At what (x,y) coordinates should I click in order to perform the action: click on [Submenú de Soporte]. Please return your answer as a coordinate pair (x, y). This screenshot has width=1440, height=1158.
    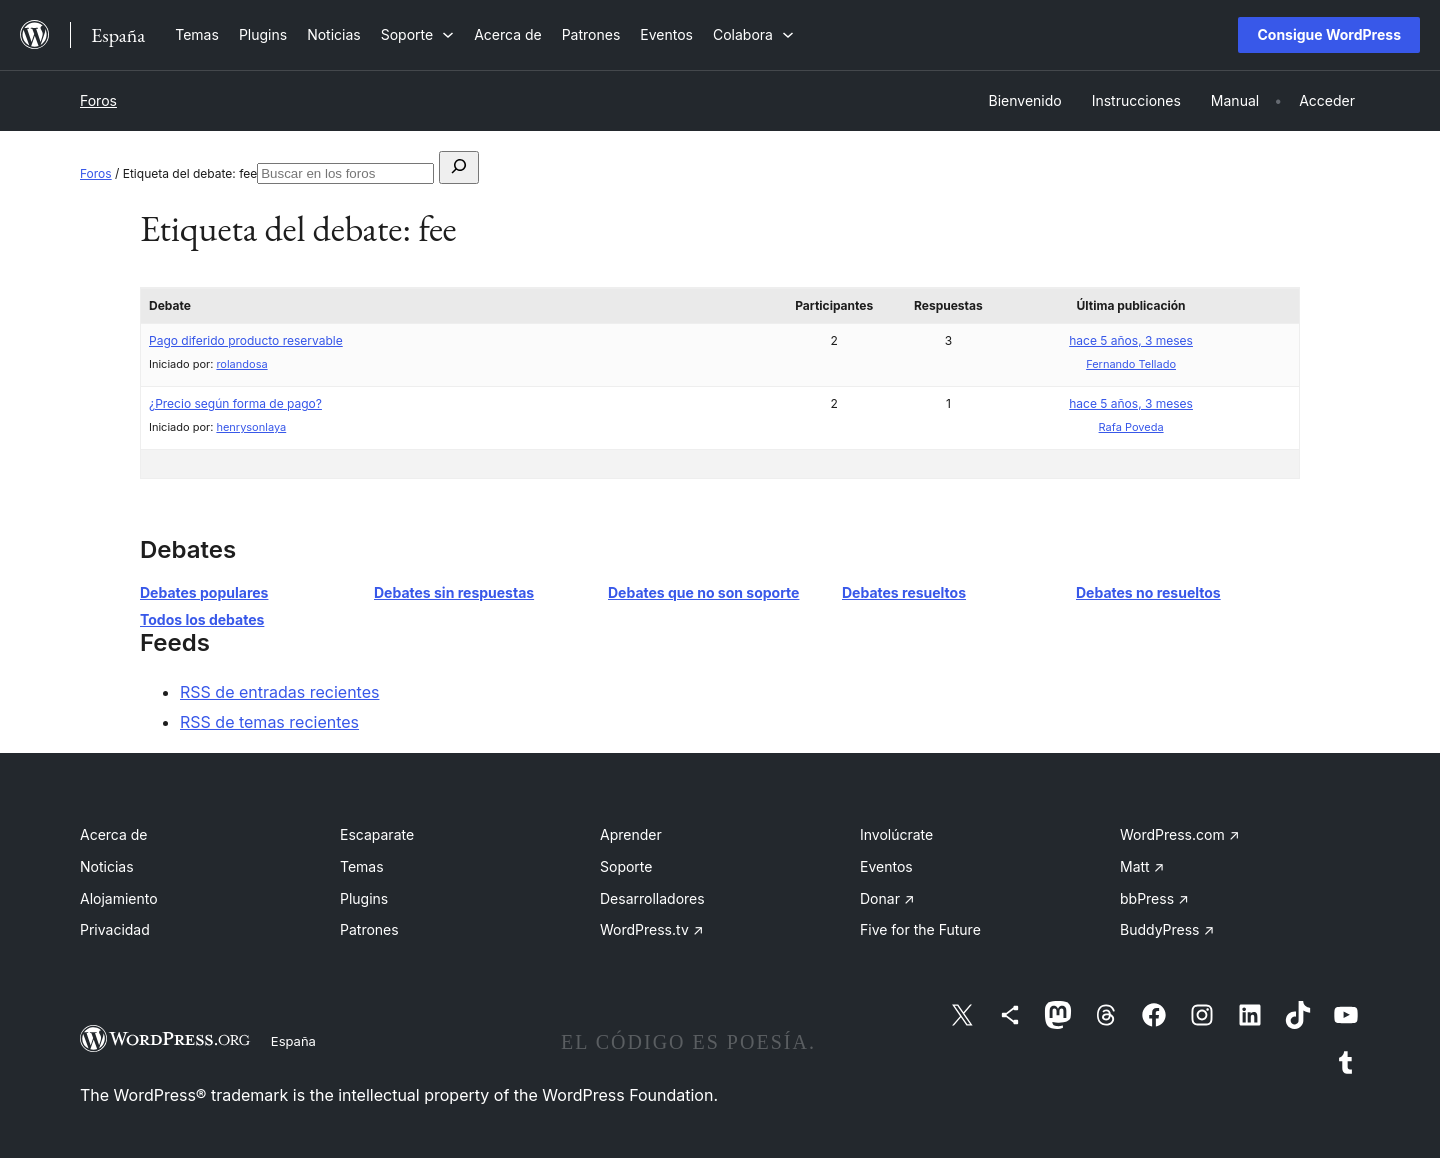
    Looking at the image, I should click on (417, 34).